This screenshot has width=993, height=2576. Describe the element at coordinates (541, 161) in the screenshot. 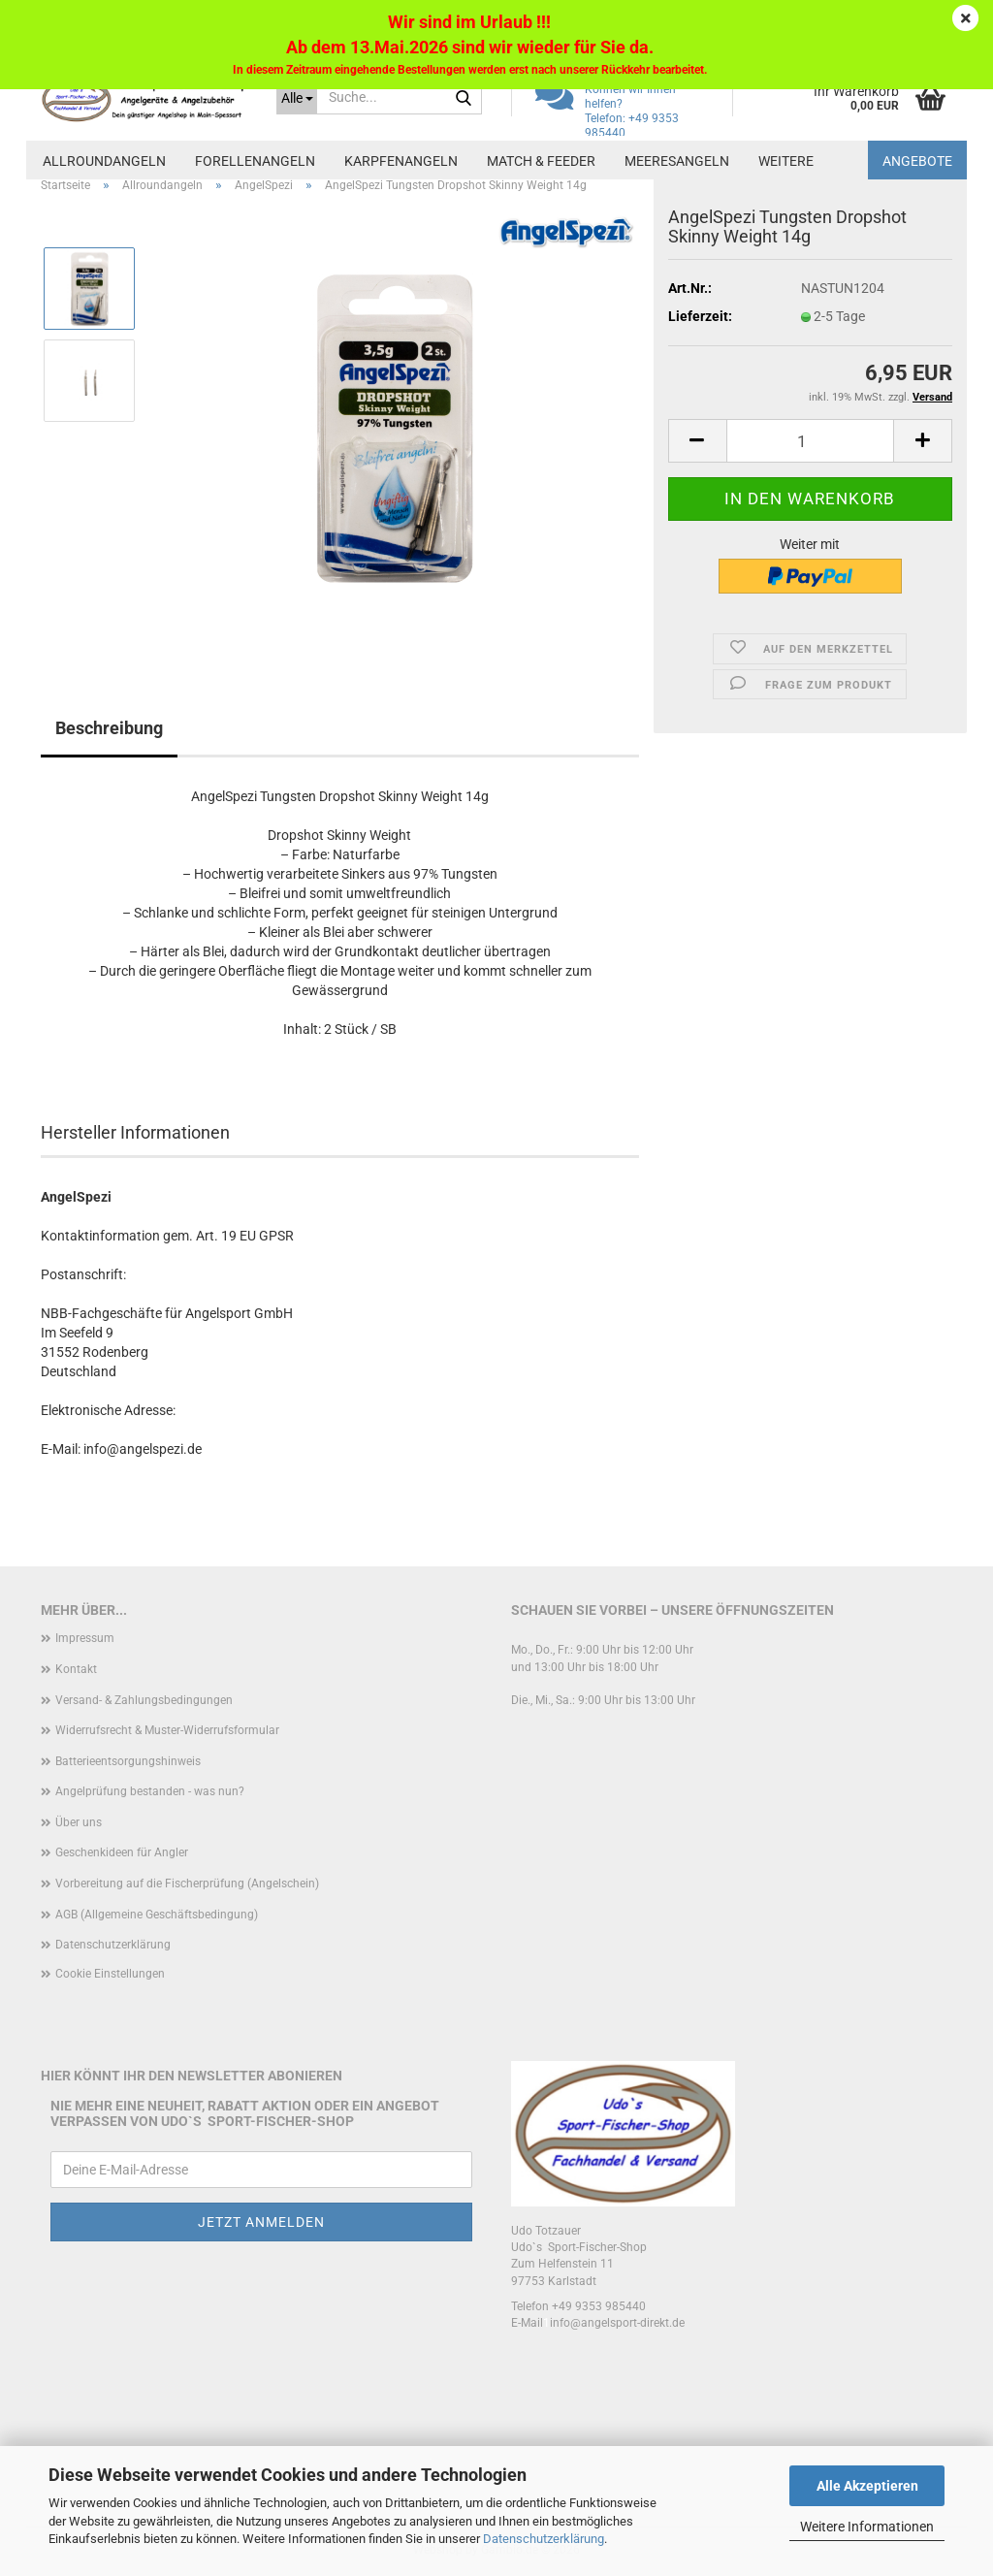

I see `Match & Feeder` at that location.